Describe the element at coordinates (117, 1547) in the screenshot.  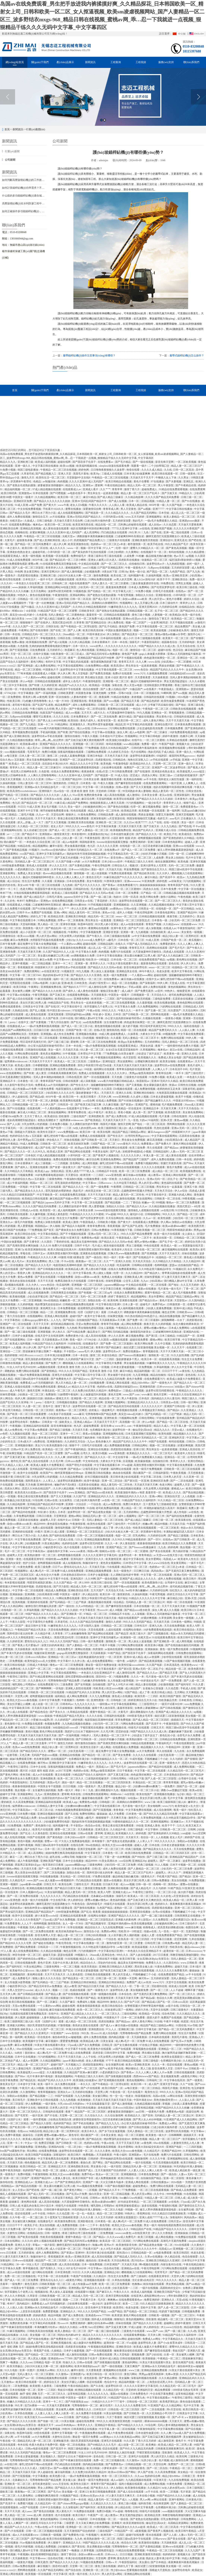
I see `亚洲国产精品二区` at that location.